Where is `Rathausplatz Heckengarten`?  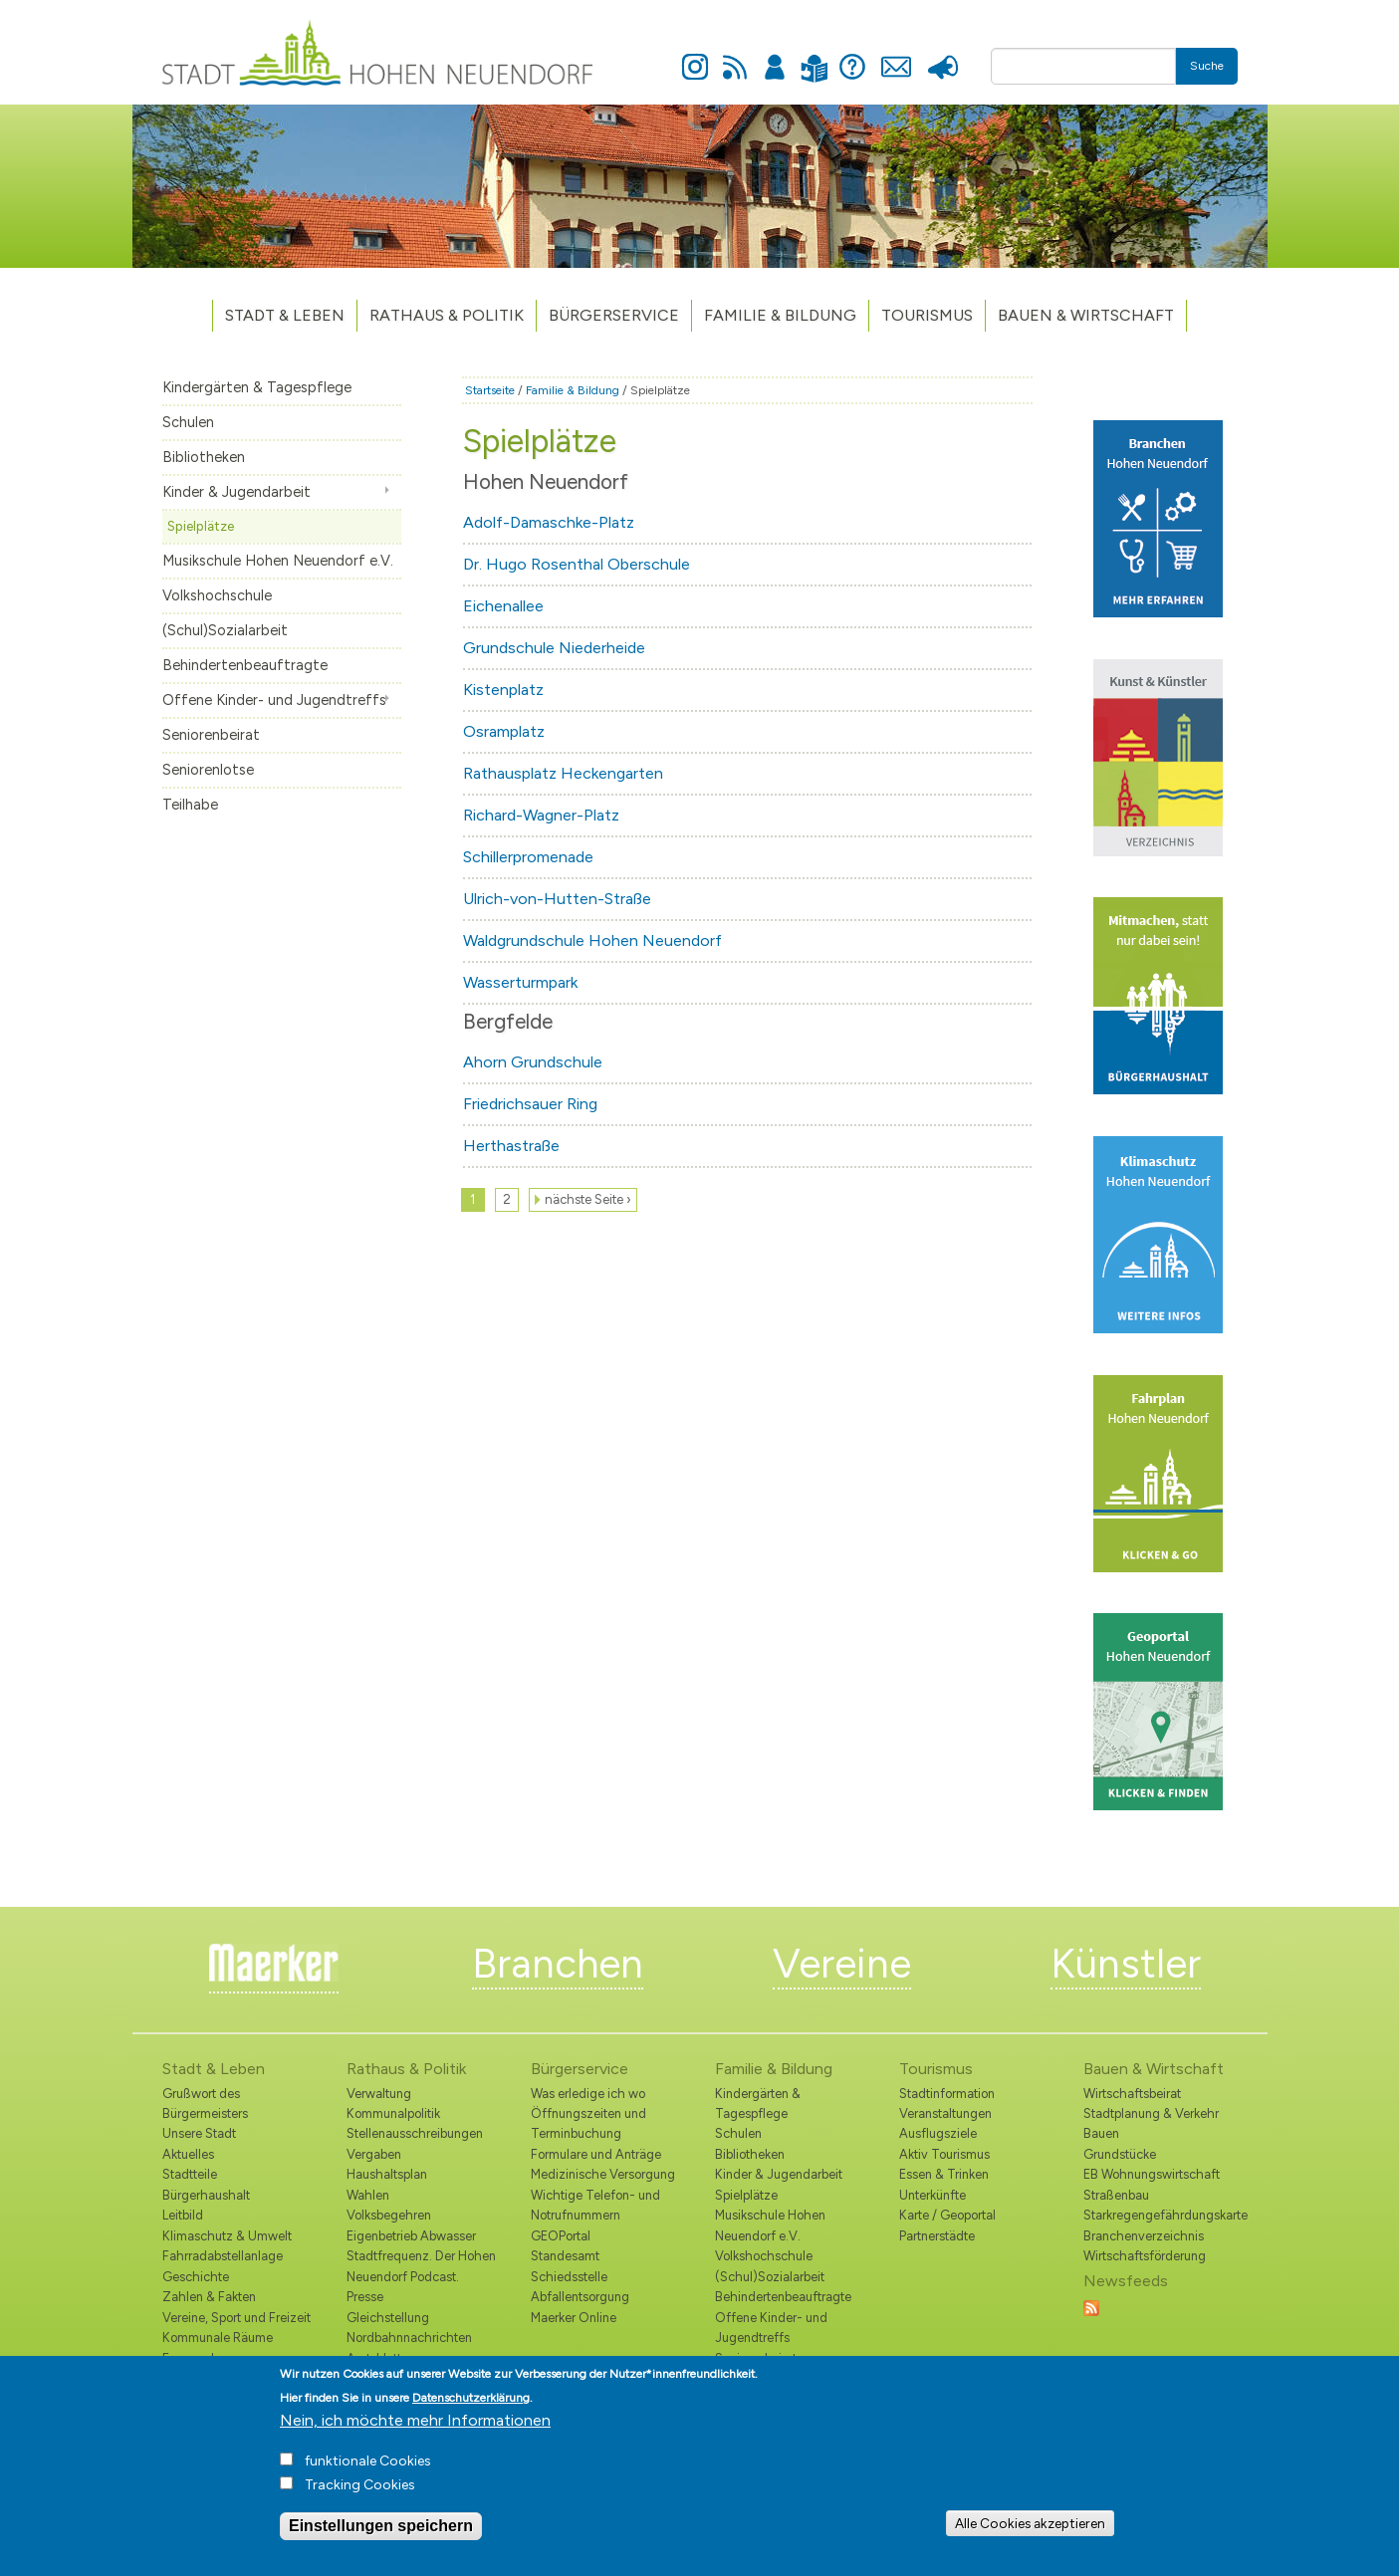 Rathausplatz Heckengarten is located at coordinates (563, 773).